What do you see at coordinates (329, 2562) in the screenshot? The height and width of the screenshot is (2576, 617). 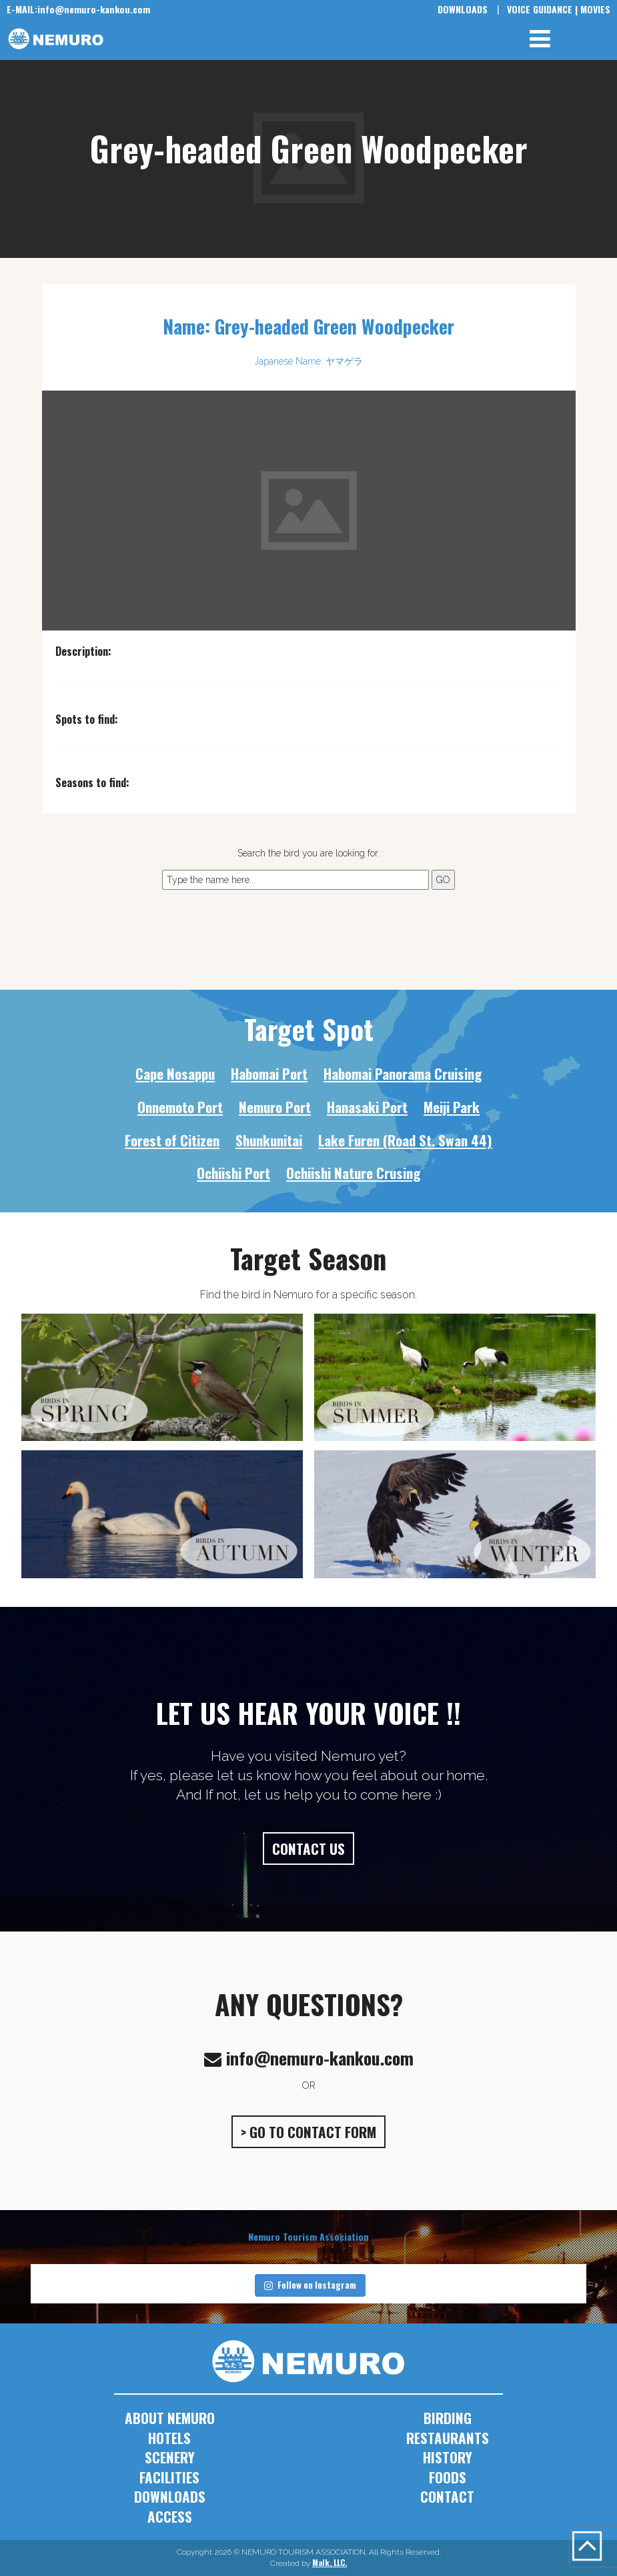 I see `Malk, LLC.` at bounding box center [329, 2562].